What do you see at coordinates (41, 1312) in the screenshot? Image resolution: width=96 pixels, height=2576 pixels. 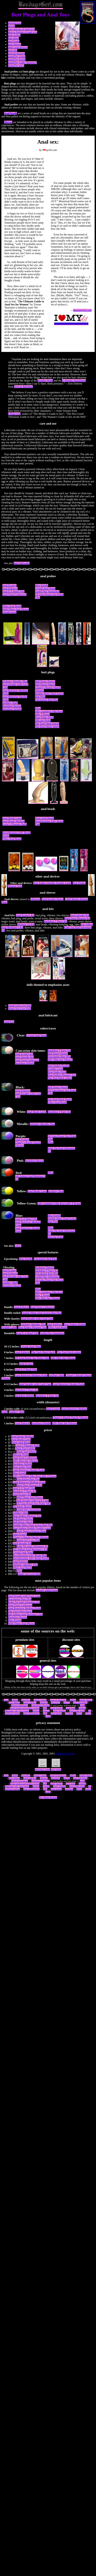 I see `Double Hitter Dual Action Butt Plug` at bounding box center [41, 1312].